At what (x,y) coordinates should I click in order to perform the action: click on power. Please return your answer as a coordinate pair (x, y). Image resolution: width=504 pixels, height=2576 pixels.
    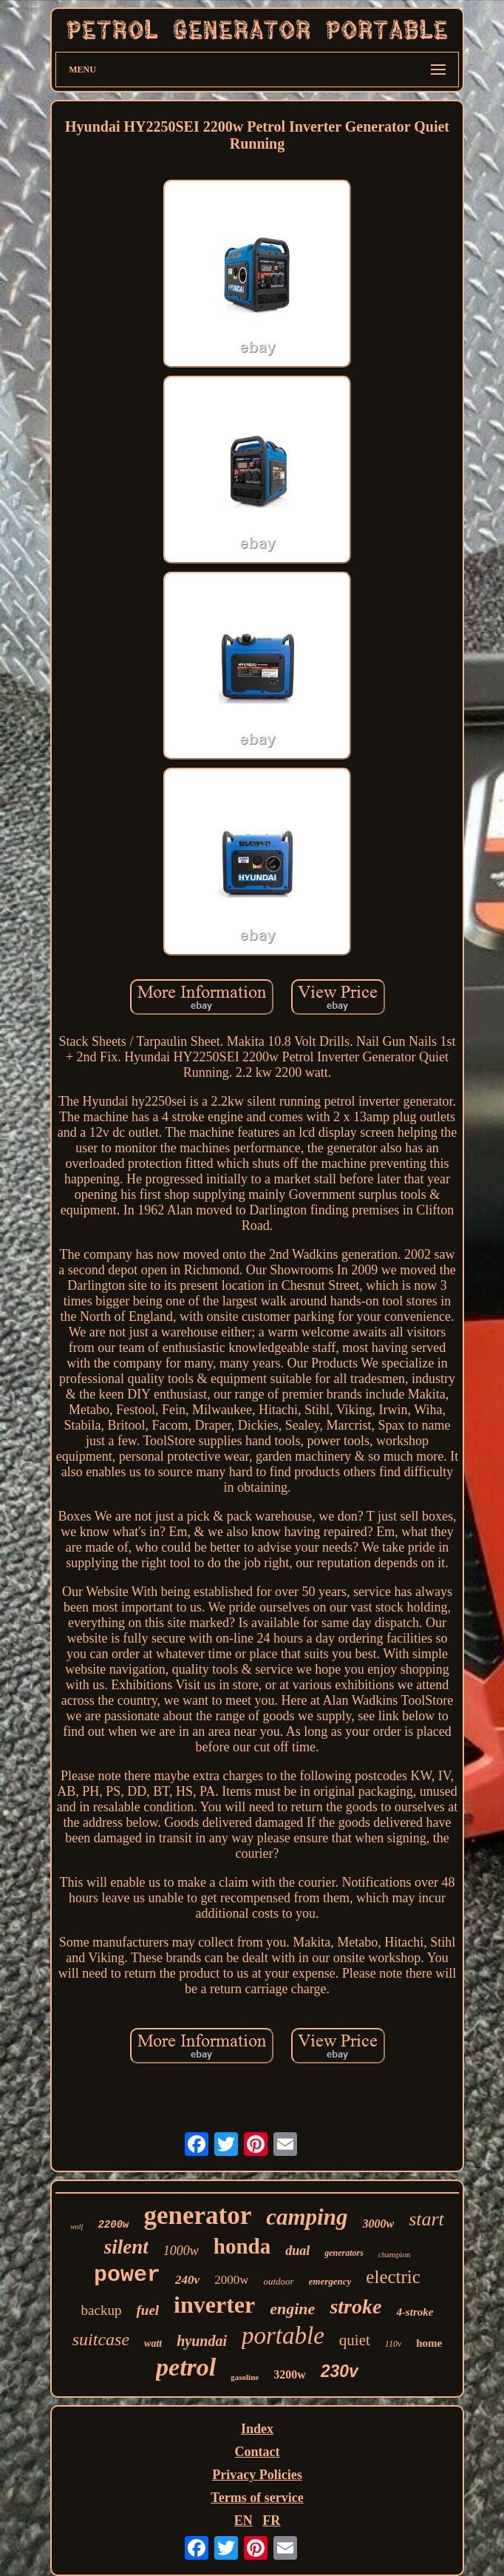
    Looking at the image, I should click on (127, 2275).